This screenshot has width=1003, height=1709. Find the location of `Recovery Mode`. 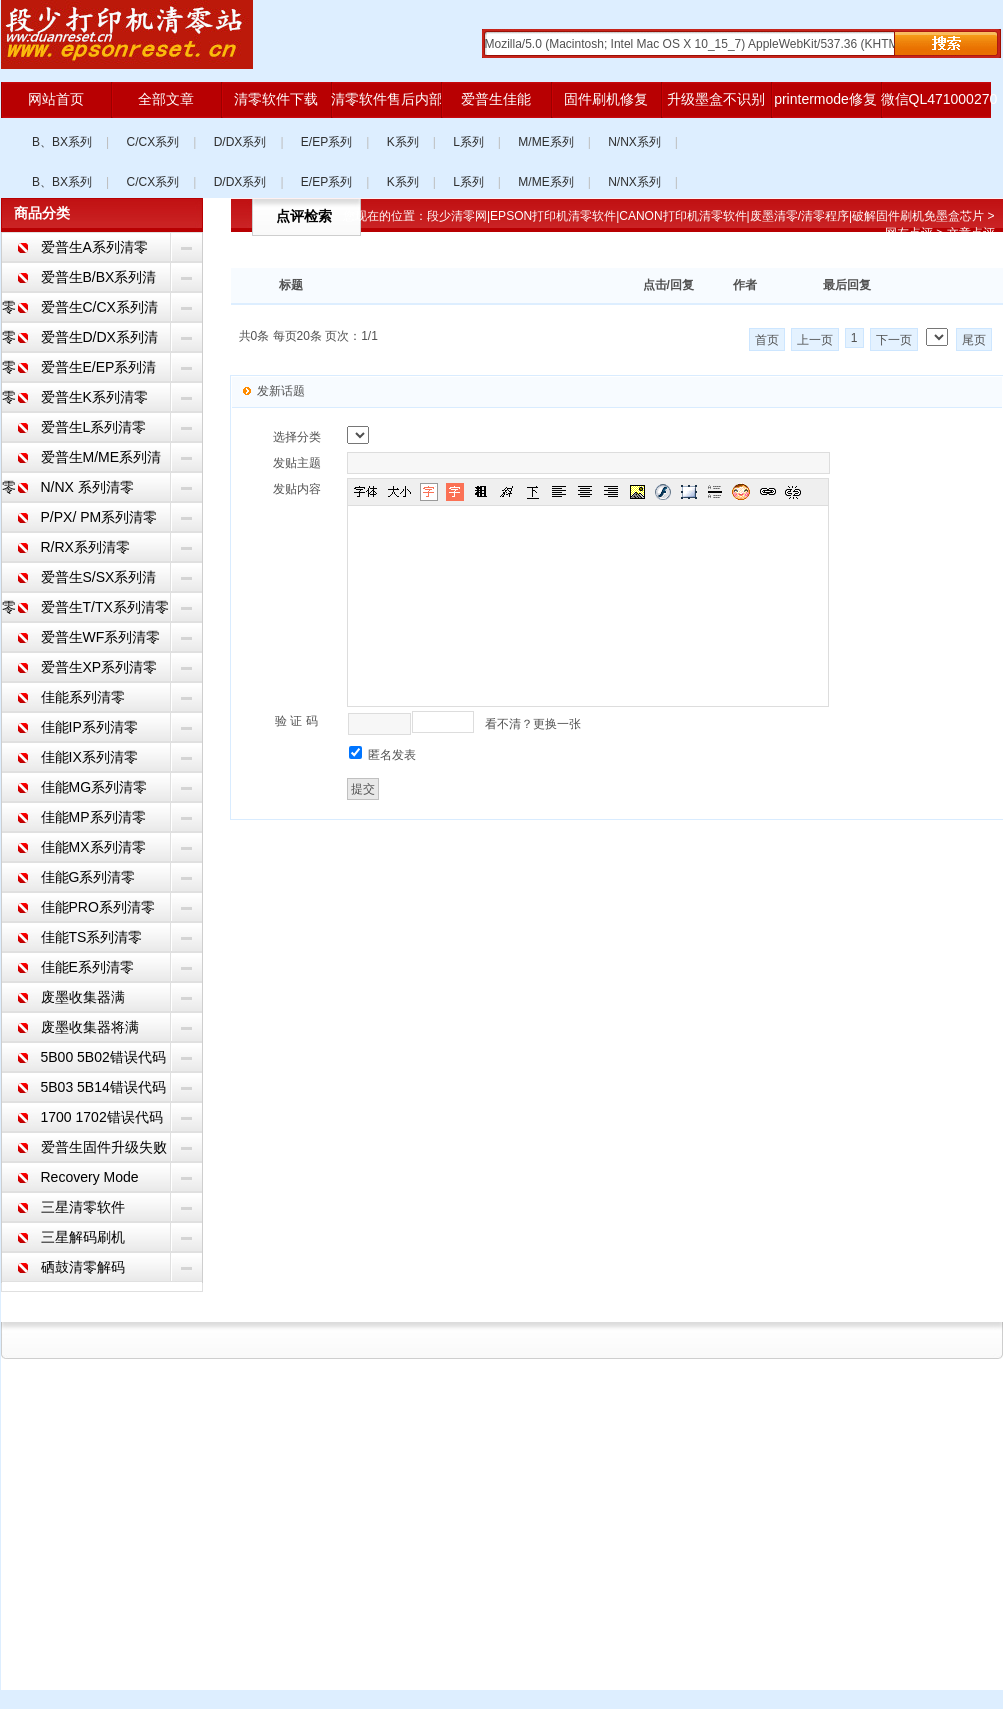

Recovery Mode is located at coordinates (90, 1177).